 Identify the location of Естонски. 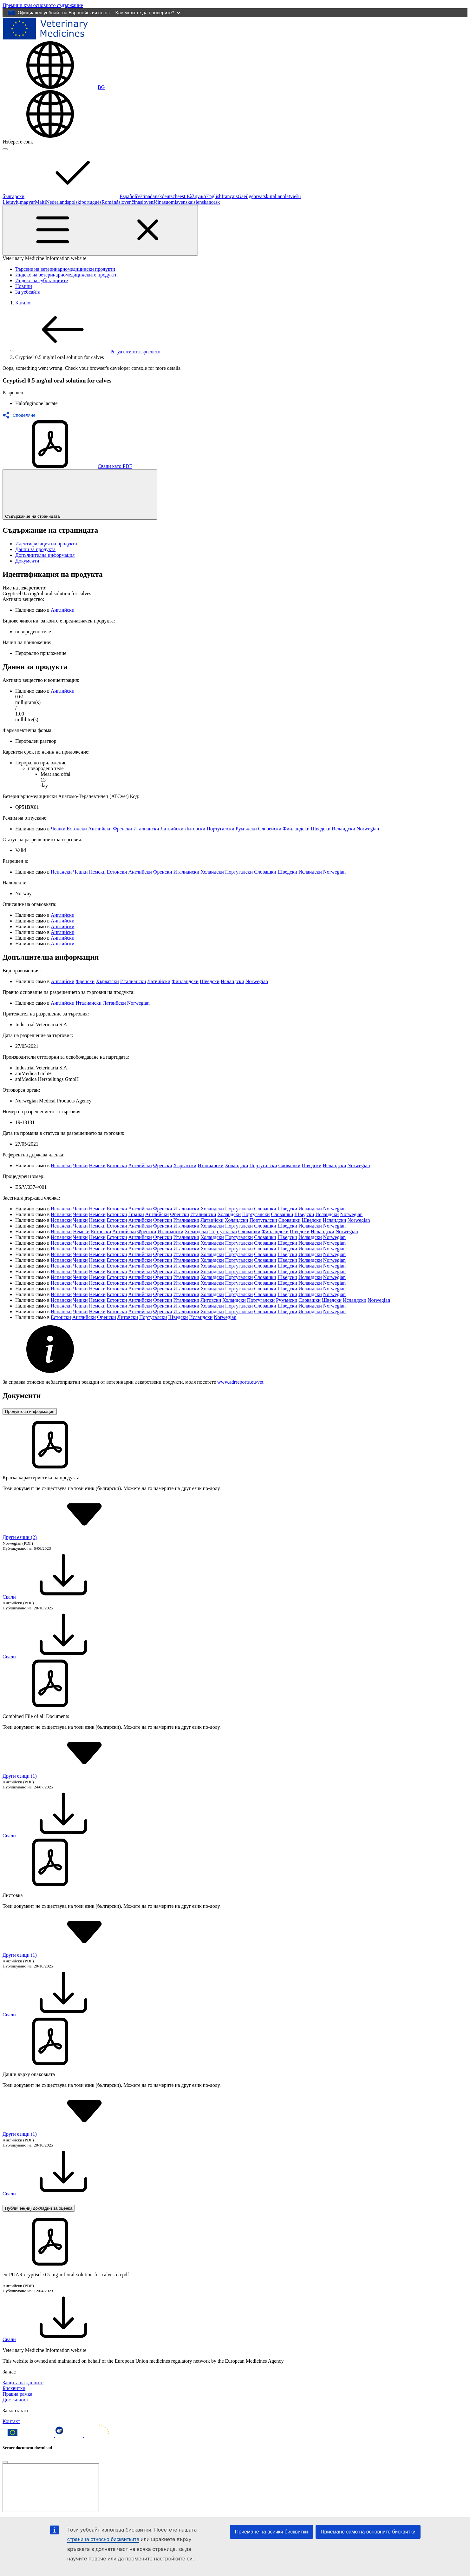
(77, 828).